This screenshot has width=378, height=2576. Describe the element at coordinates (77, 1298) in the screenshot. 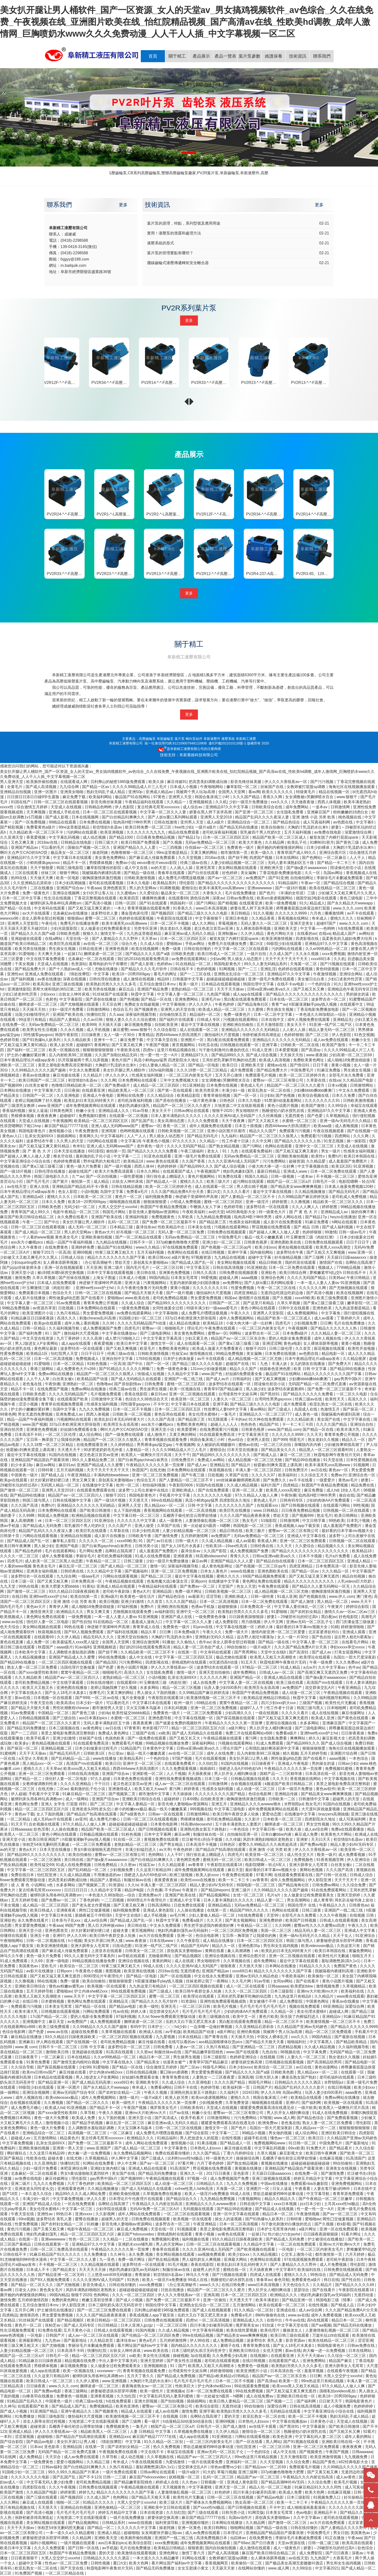

I see `两性做爰gif动态图 国产在线看片` at that location.